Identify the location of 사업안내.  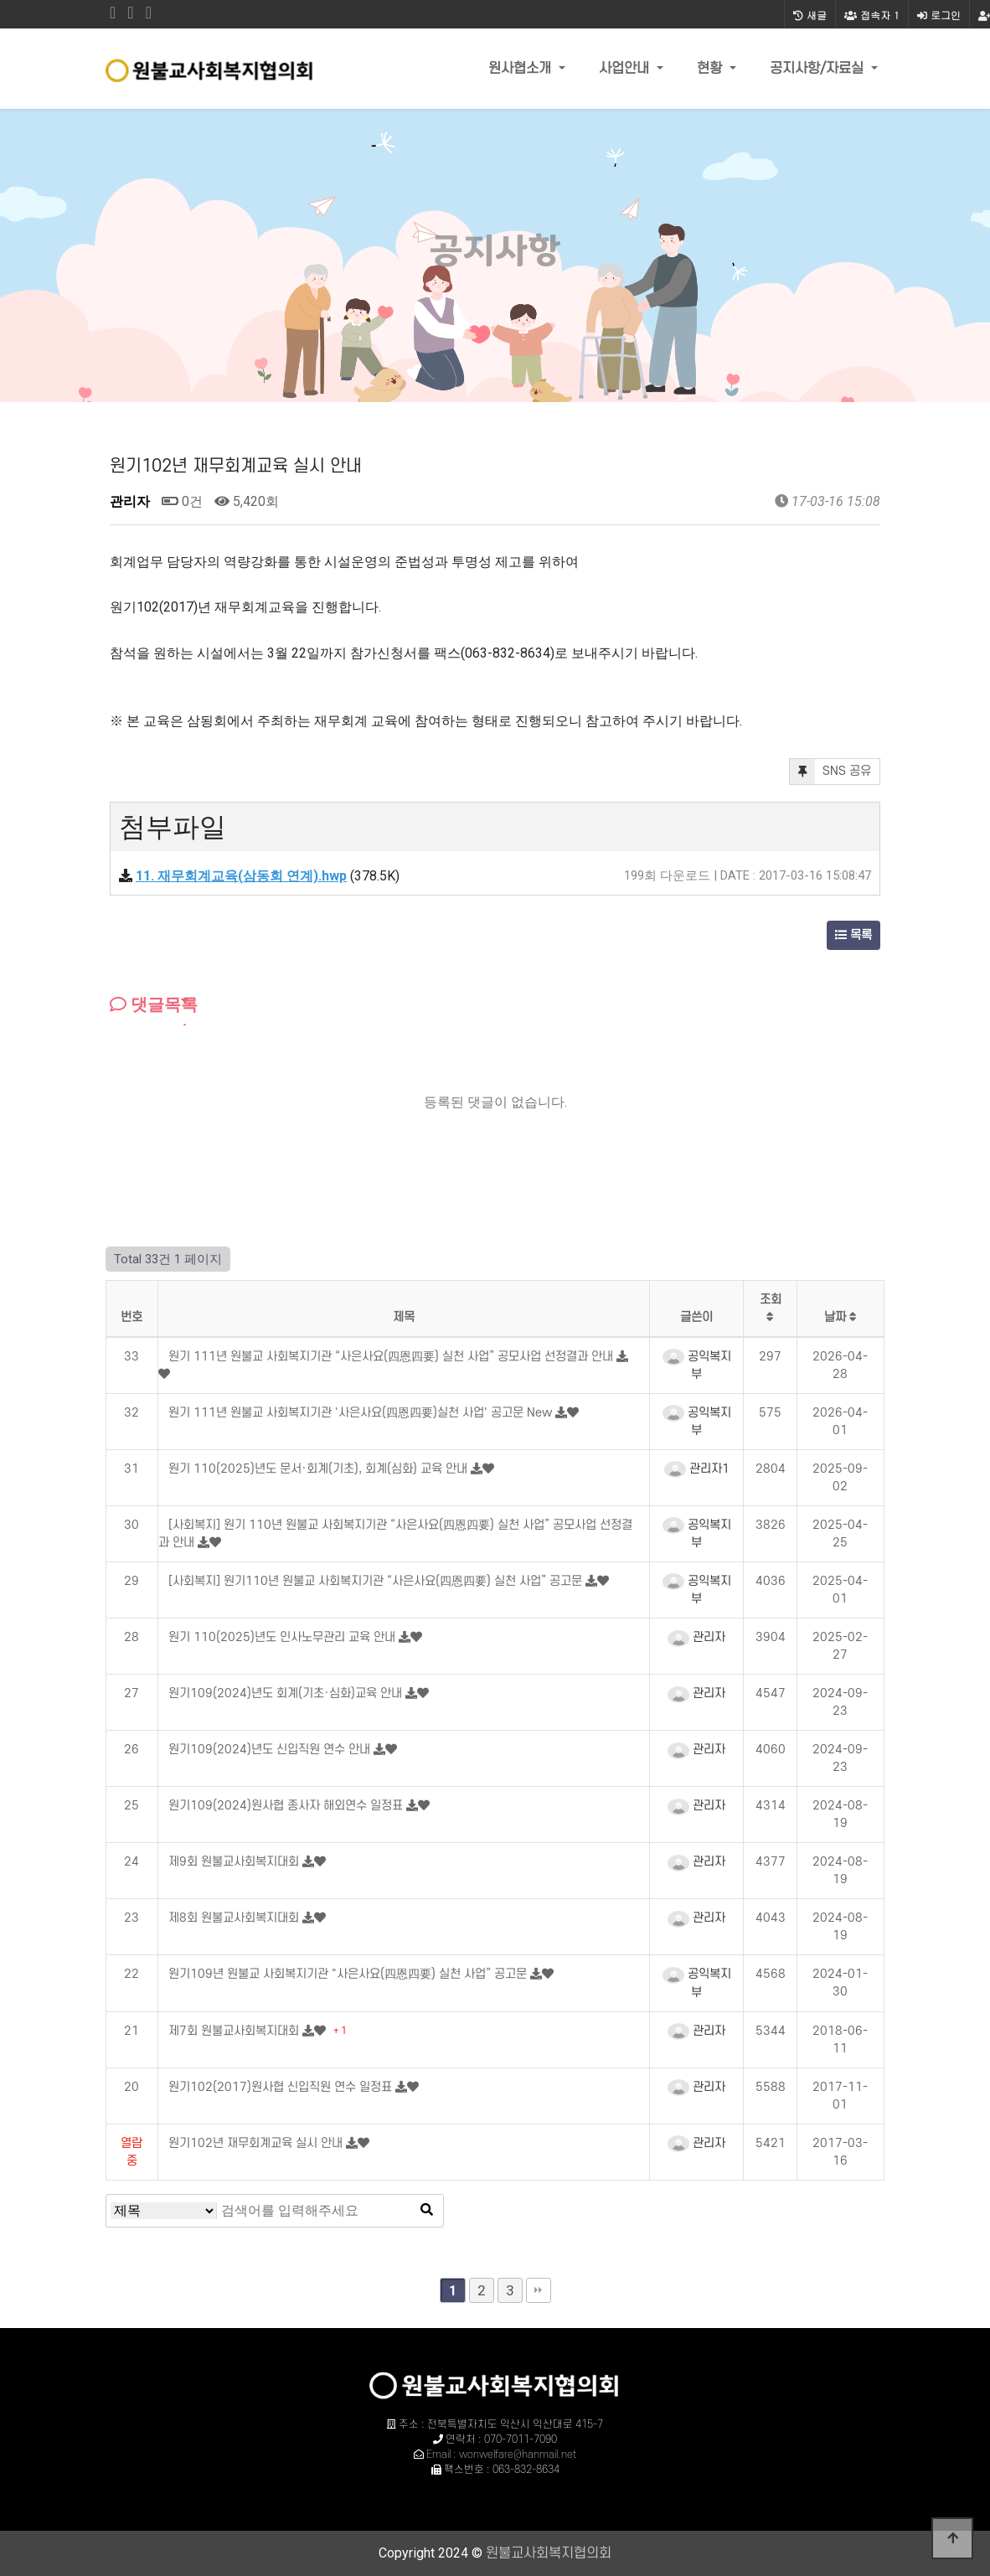
(626, 68).